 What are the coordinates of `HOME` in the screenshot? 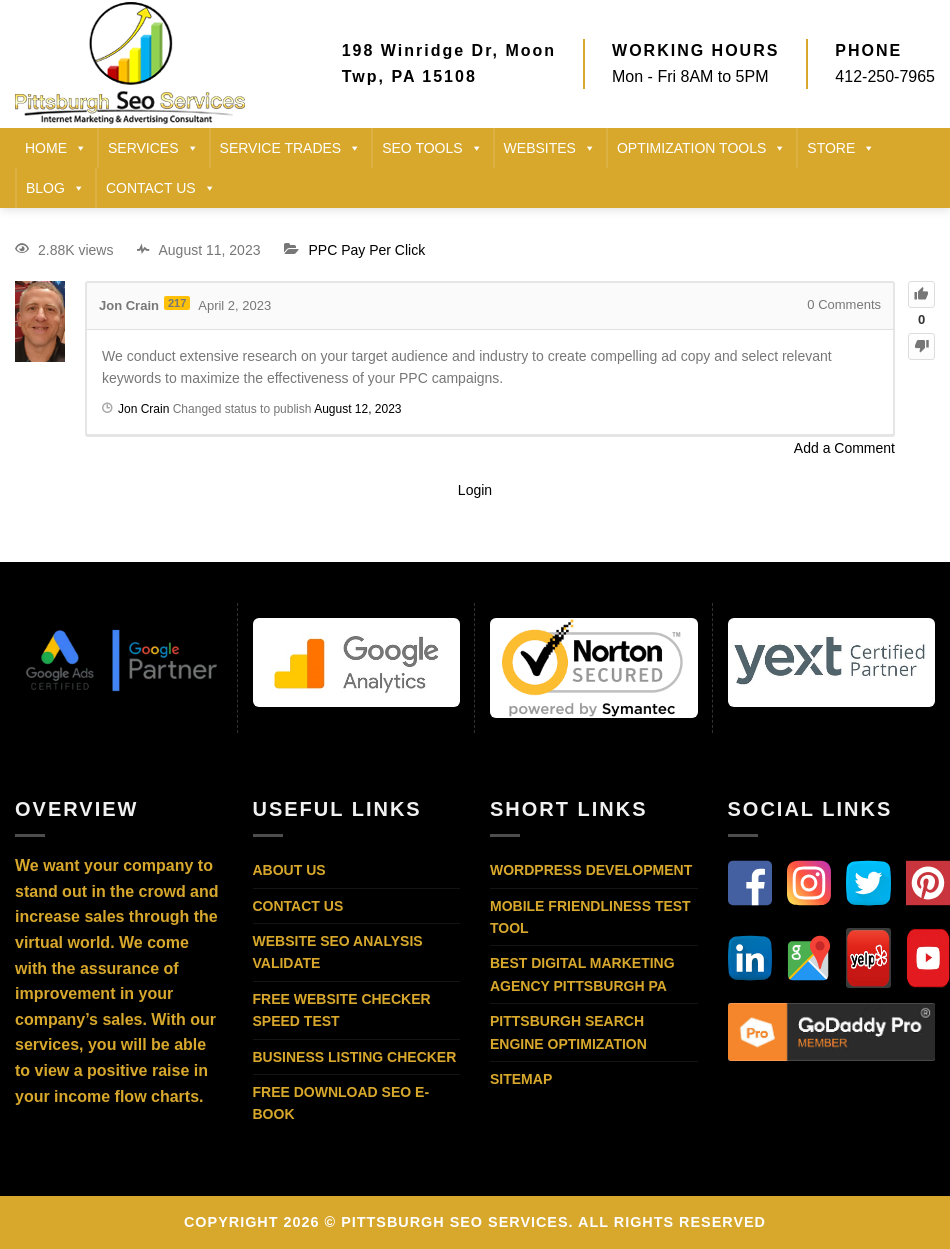 It's located at (56, 148).